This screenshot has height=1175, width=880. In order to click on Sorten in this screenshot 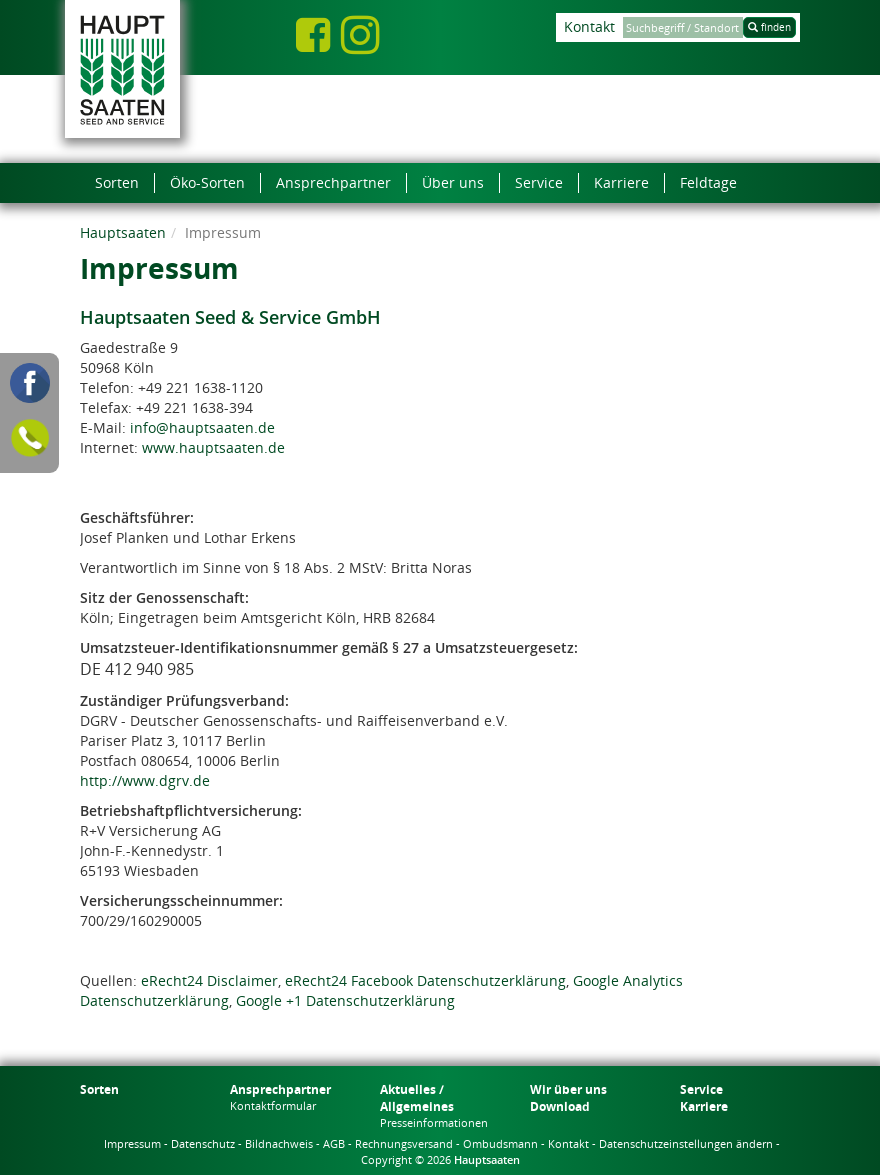, I will do `click(99, 1089)`.